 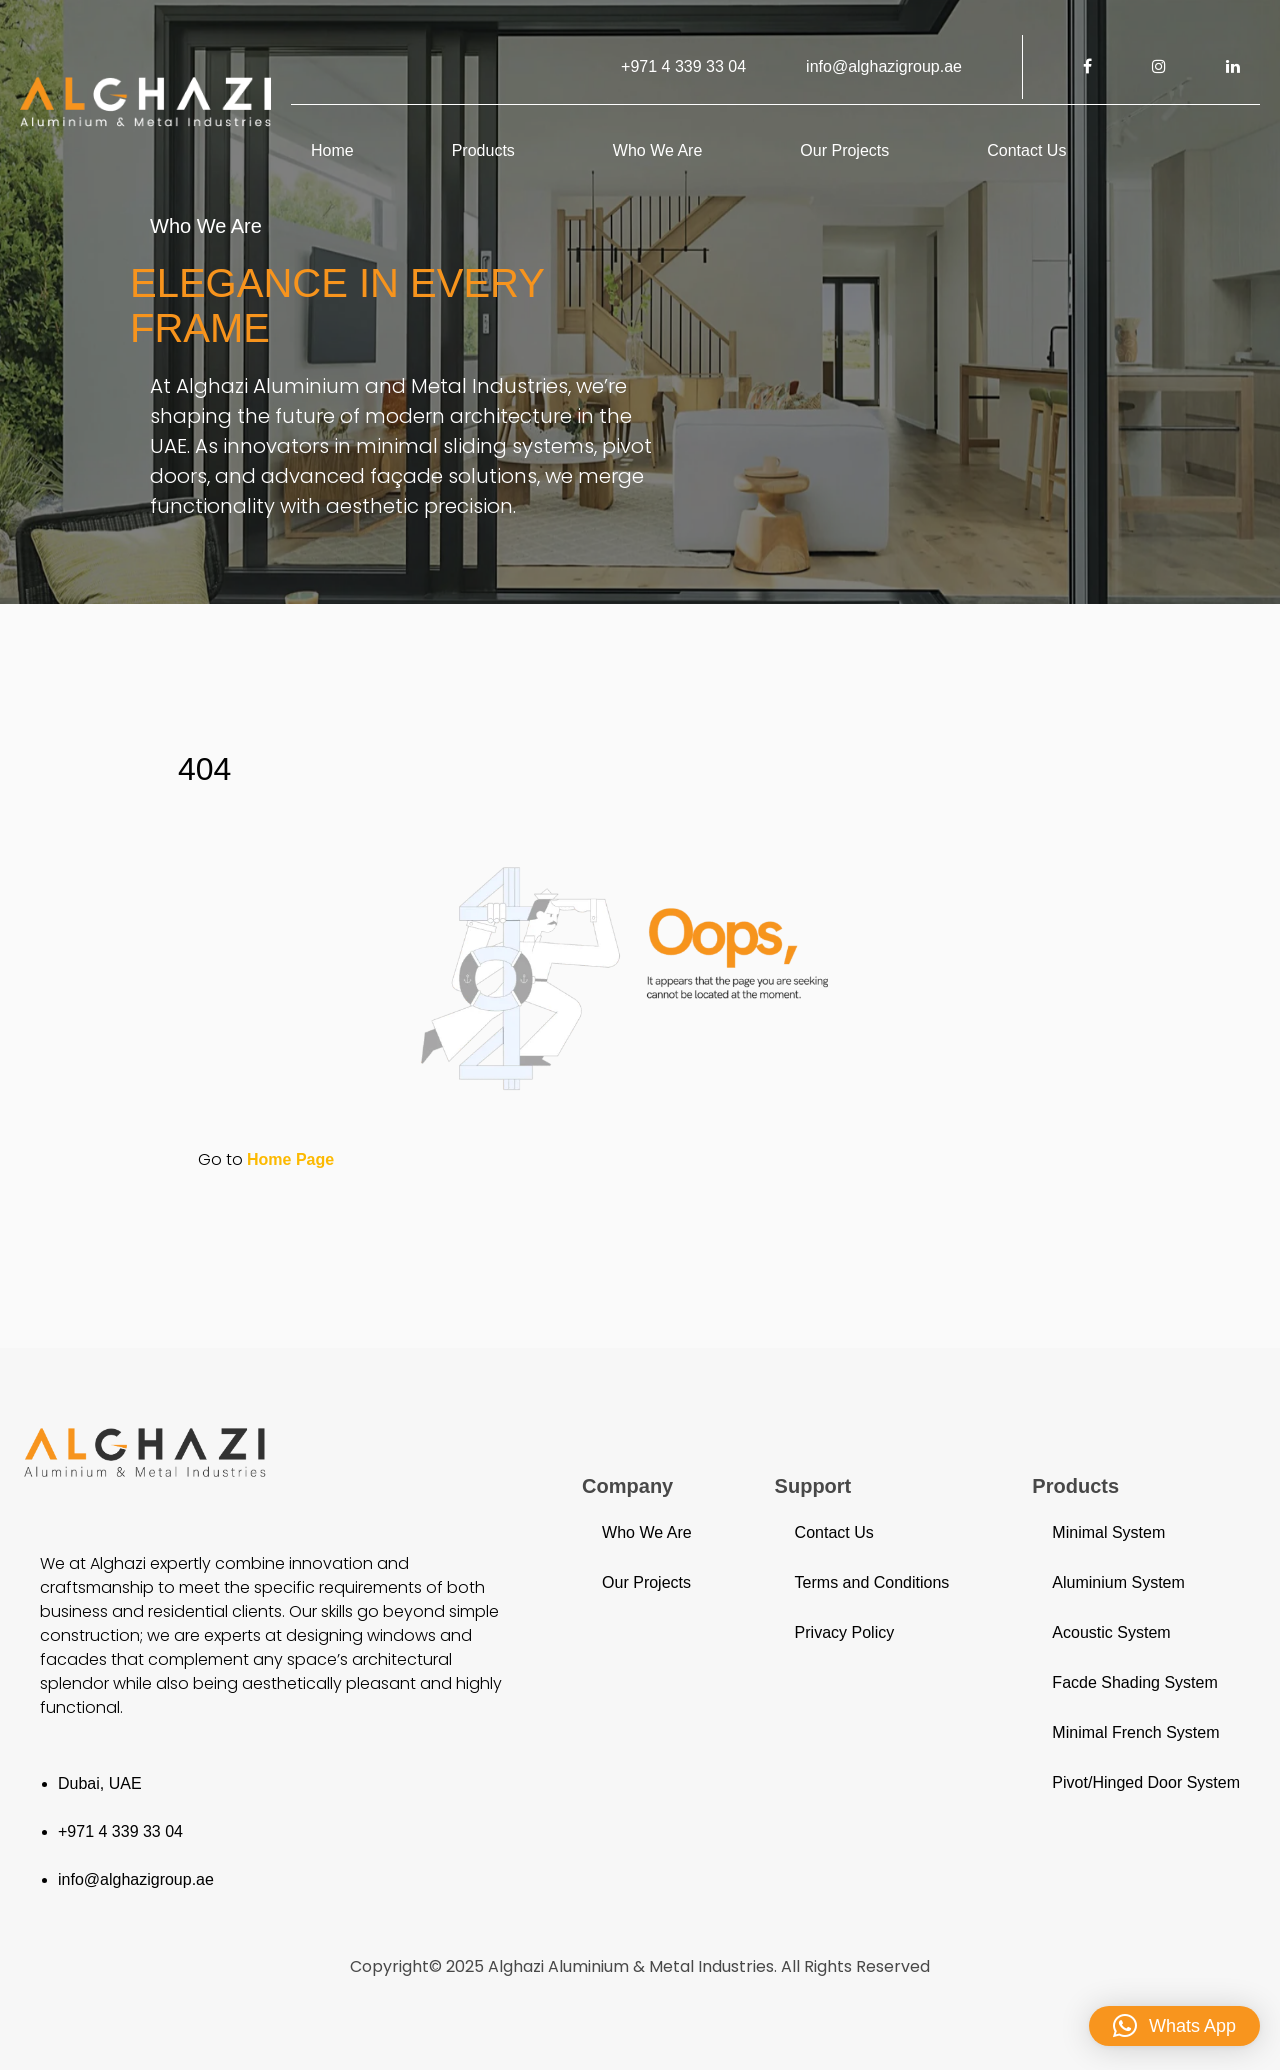 What do you see at coordinates (1026, 150) in the screenshot?
I see `Contact Us` at bounding box center [1026, 150].